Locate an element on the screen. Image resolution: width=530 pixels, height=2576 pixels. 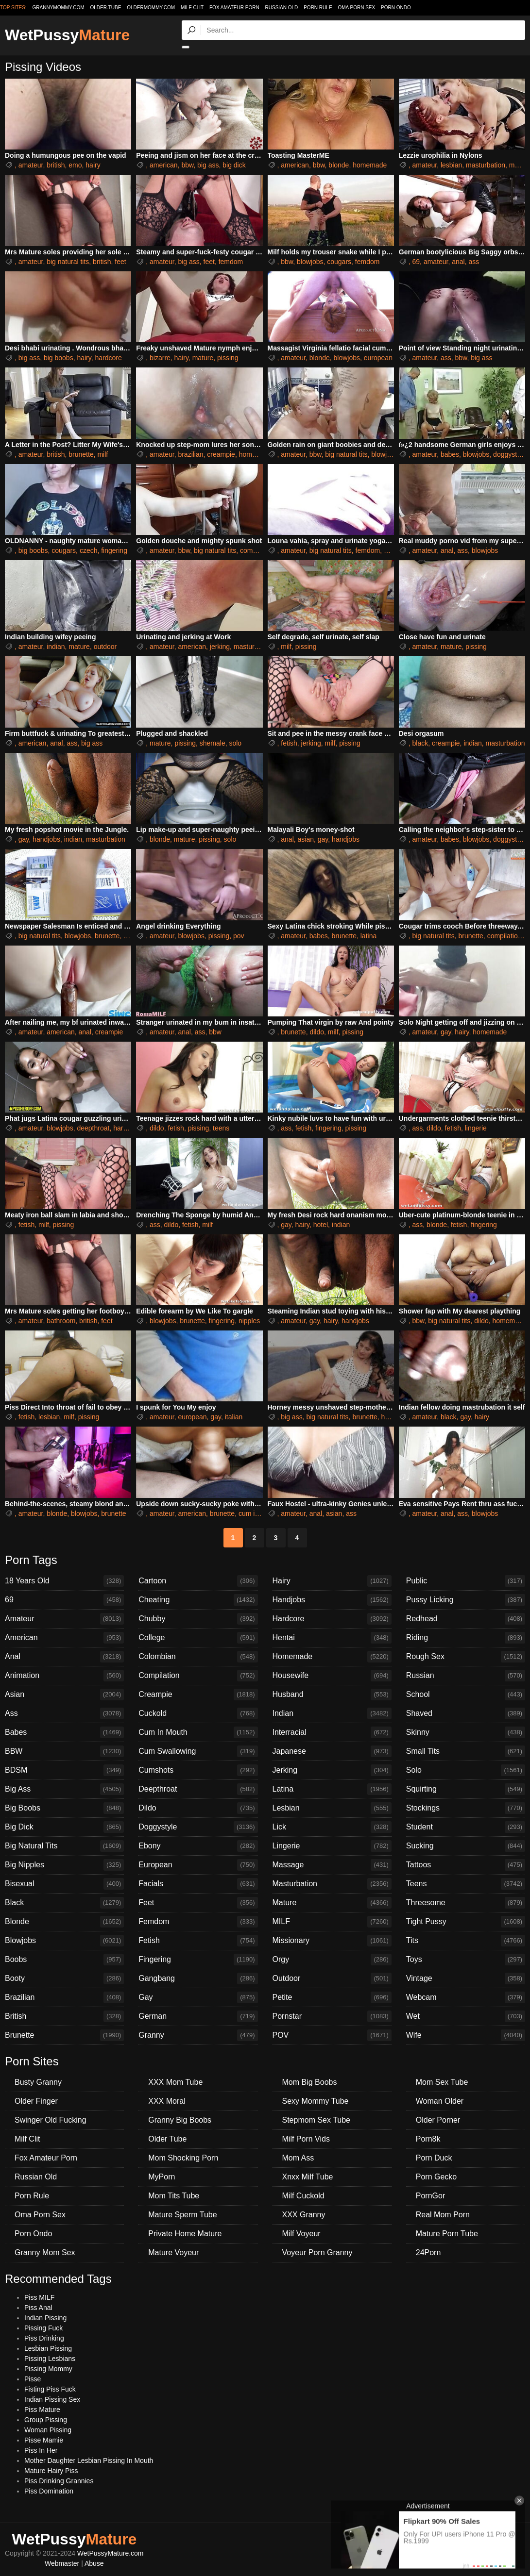
Russian Old is located at coordinates (281, 7).